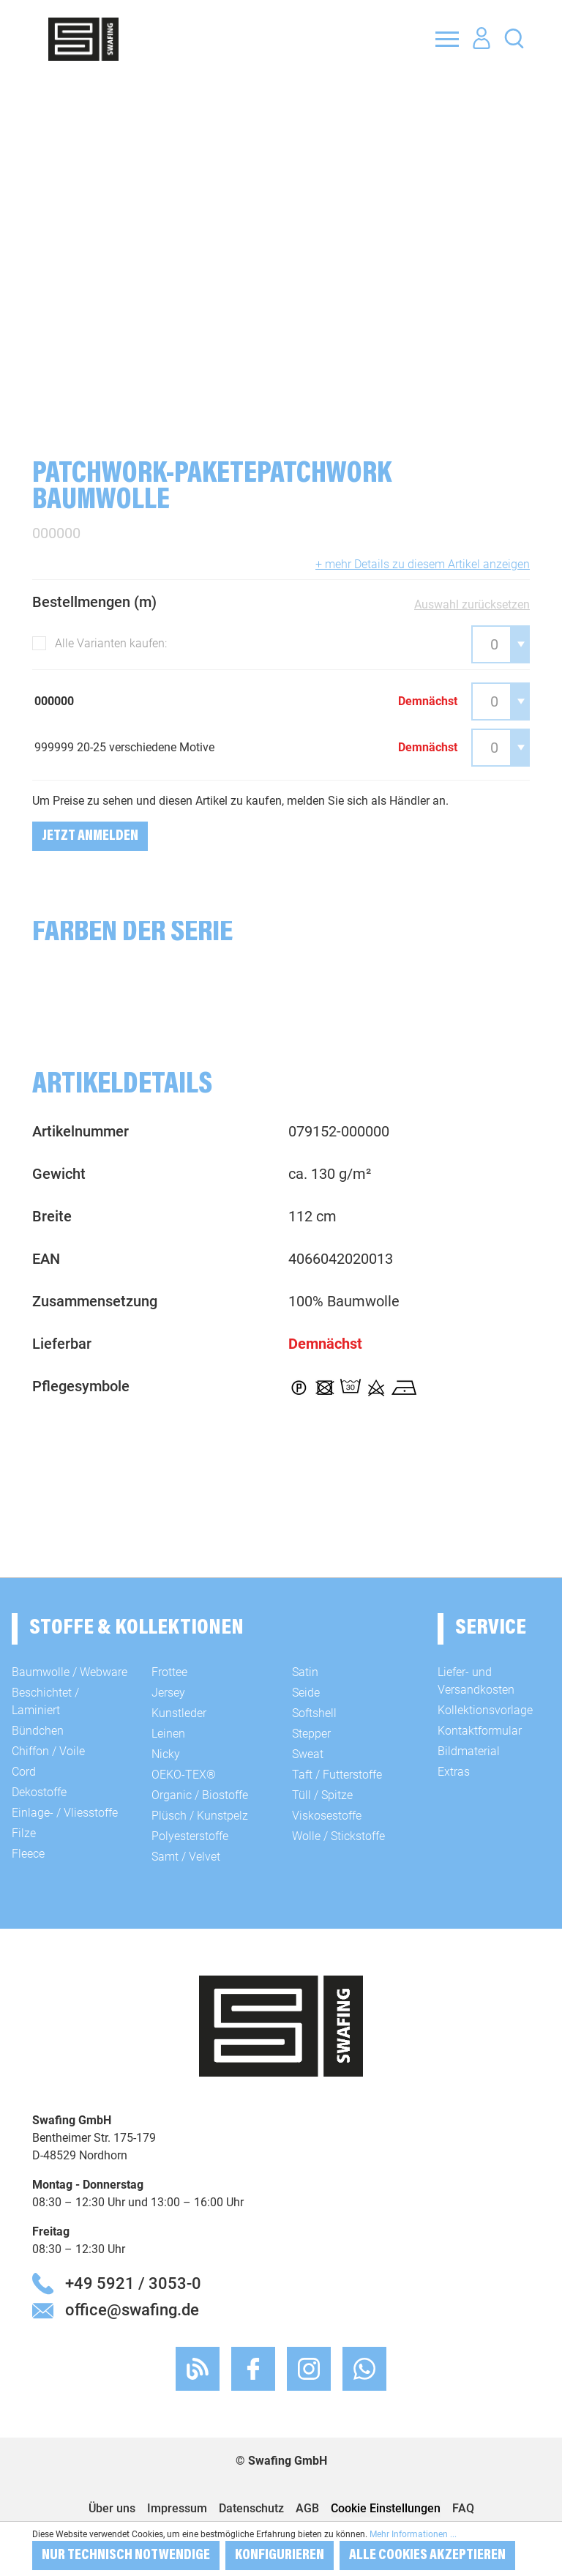 This screenshot has height=2576, width=562. What do you see at coordinates (305, 1672) in the screenshot?
I see `Satin` at bounding box center [305, 1672].